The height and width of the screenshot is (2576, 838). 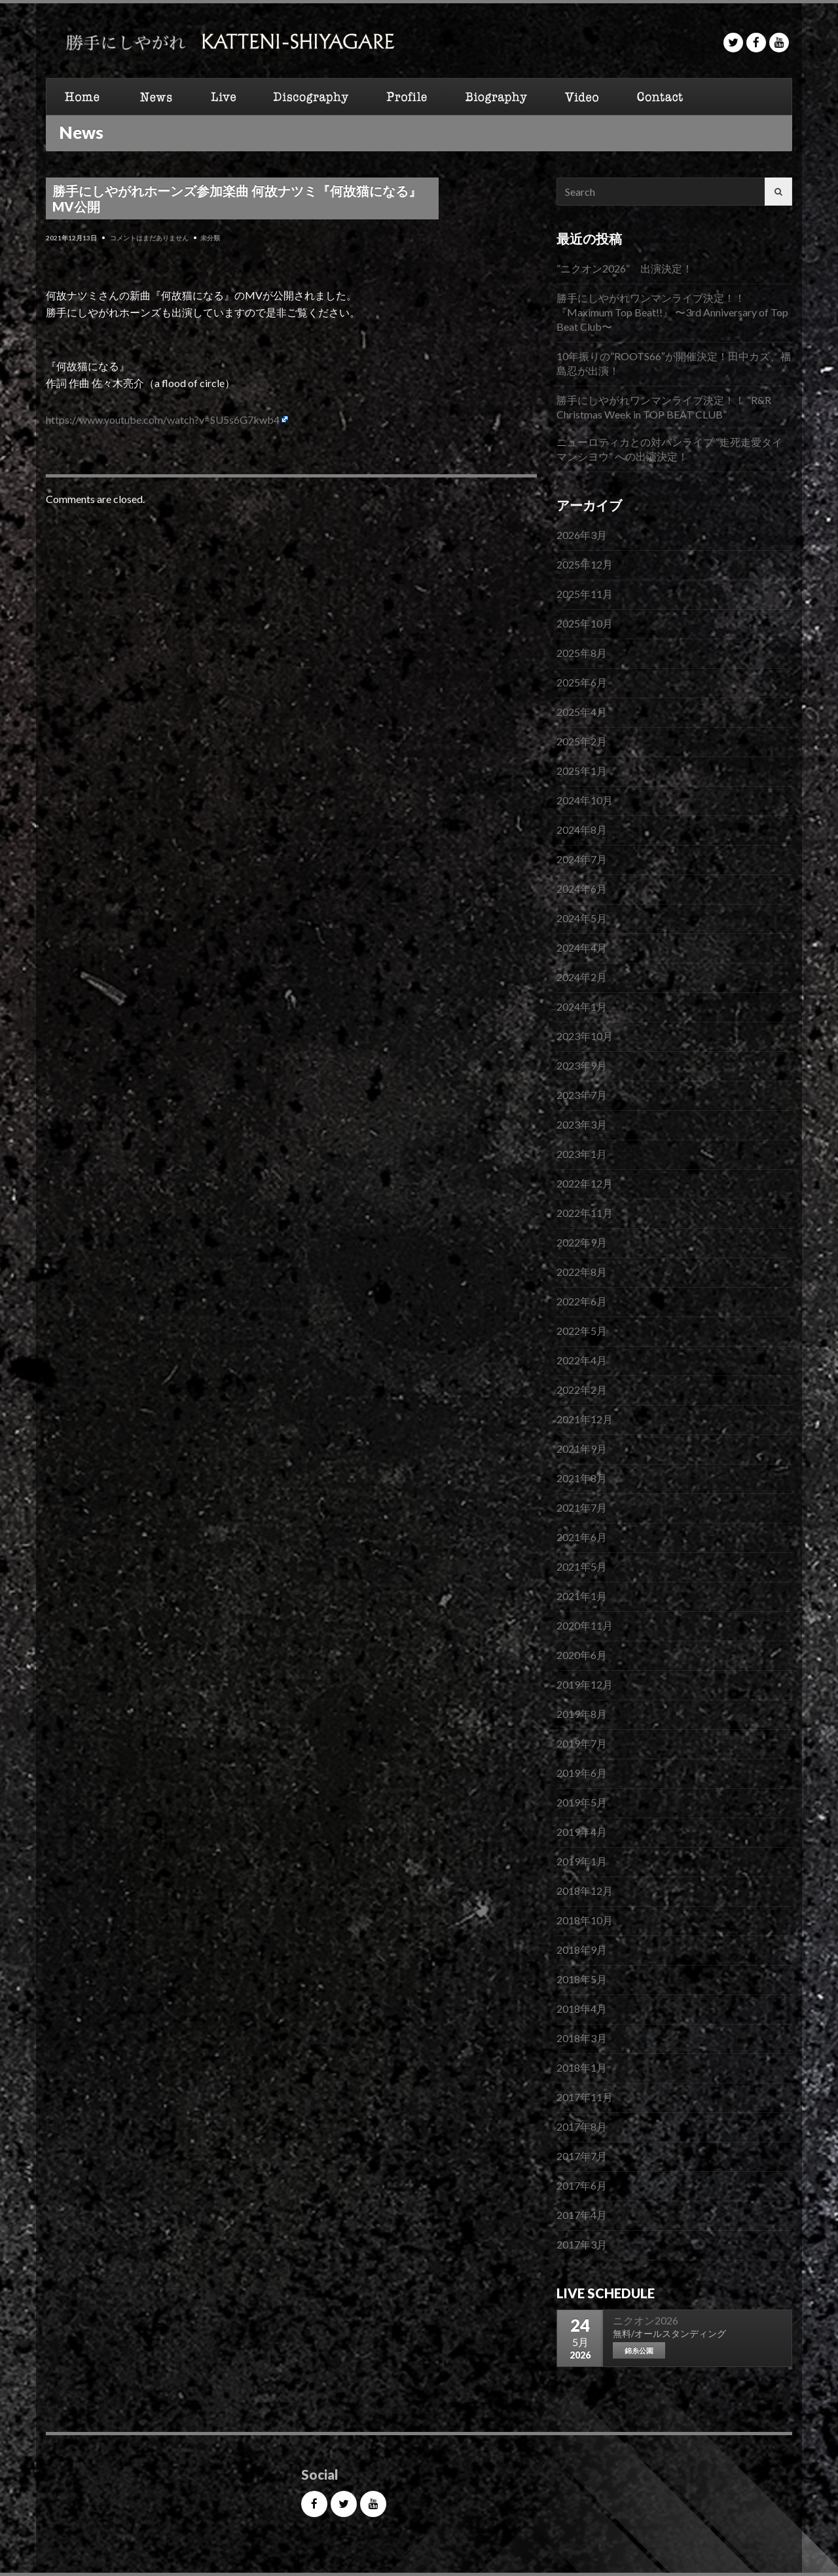 I want to click on 2024年2月, so click(x=581, y=977).